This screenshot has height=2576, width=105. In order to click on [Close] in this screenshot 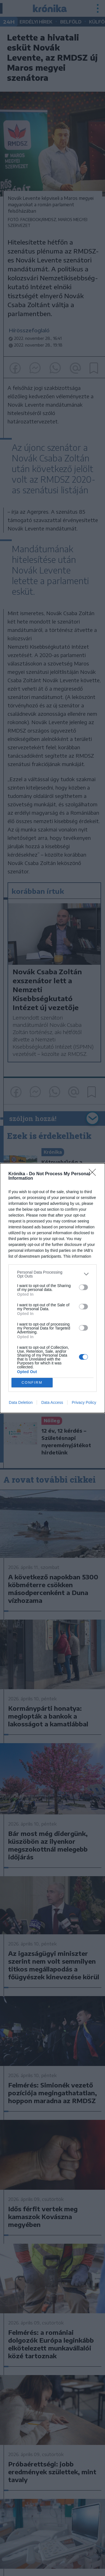, I will do `click(94, 1174)`.